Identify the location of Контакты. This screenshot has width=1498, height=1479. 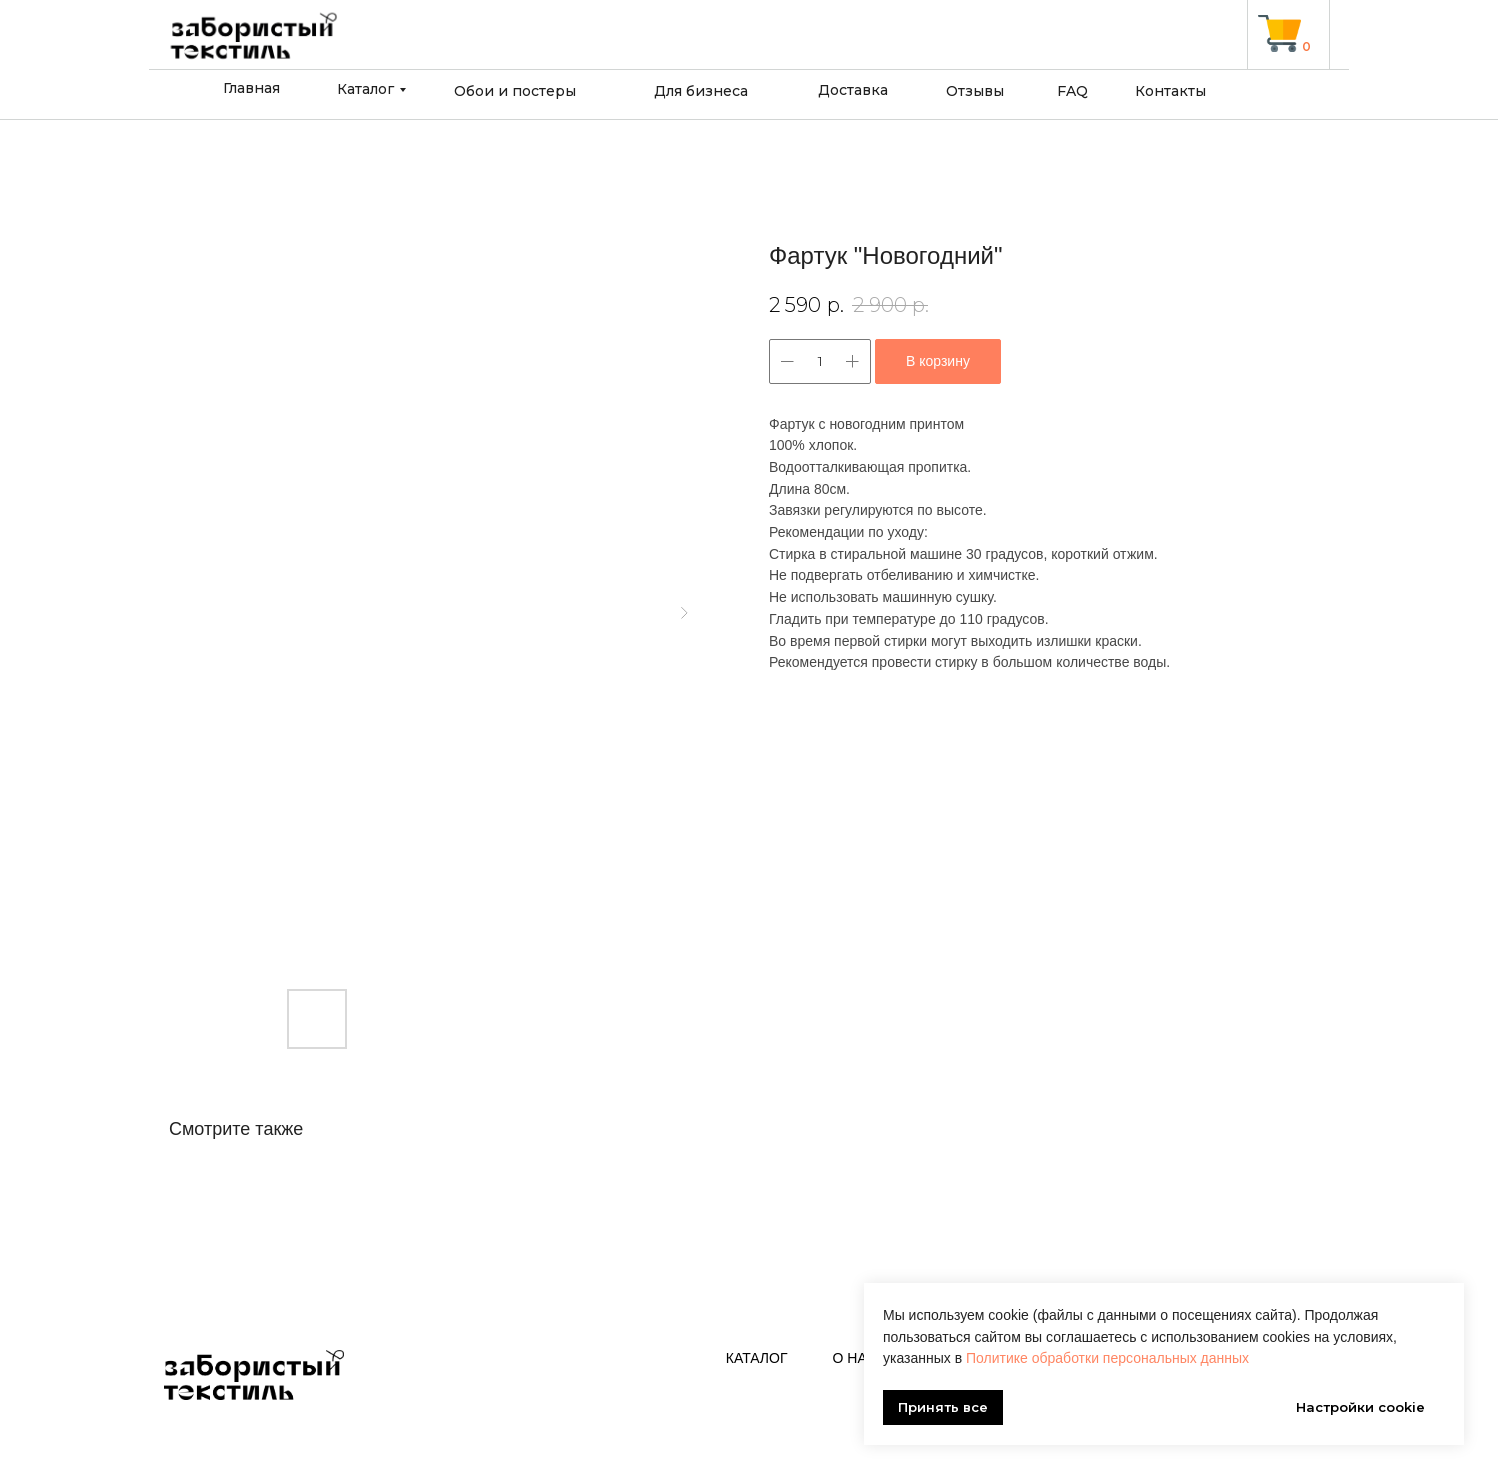
(1170, 91).